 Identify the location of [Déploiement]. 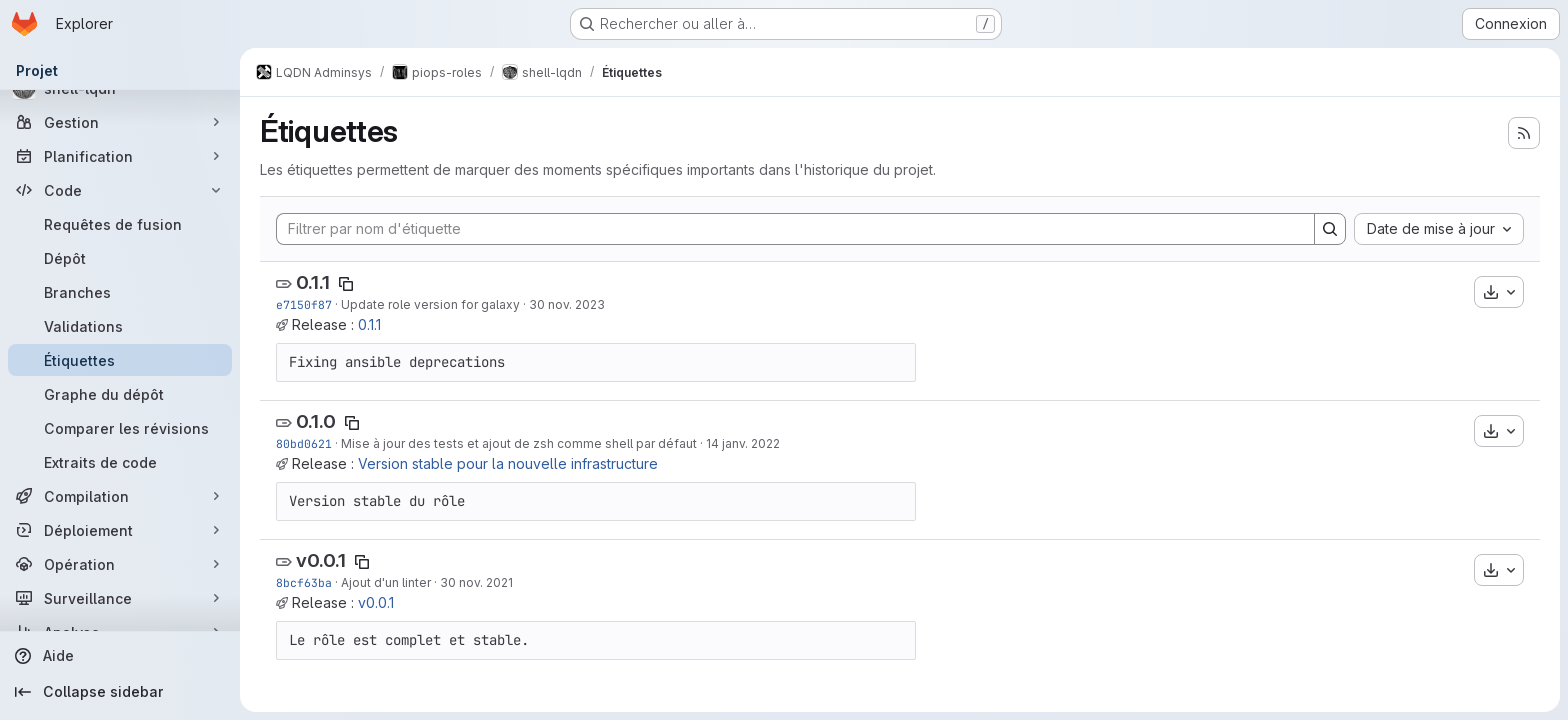
(120, 530).